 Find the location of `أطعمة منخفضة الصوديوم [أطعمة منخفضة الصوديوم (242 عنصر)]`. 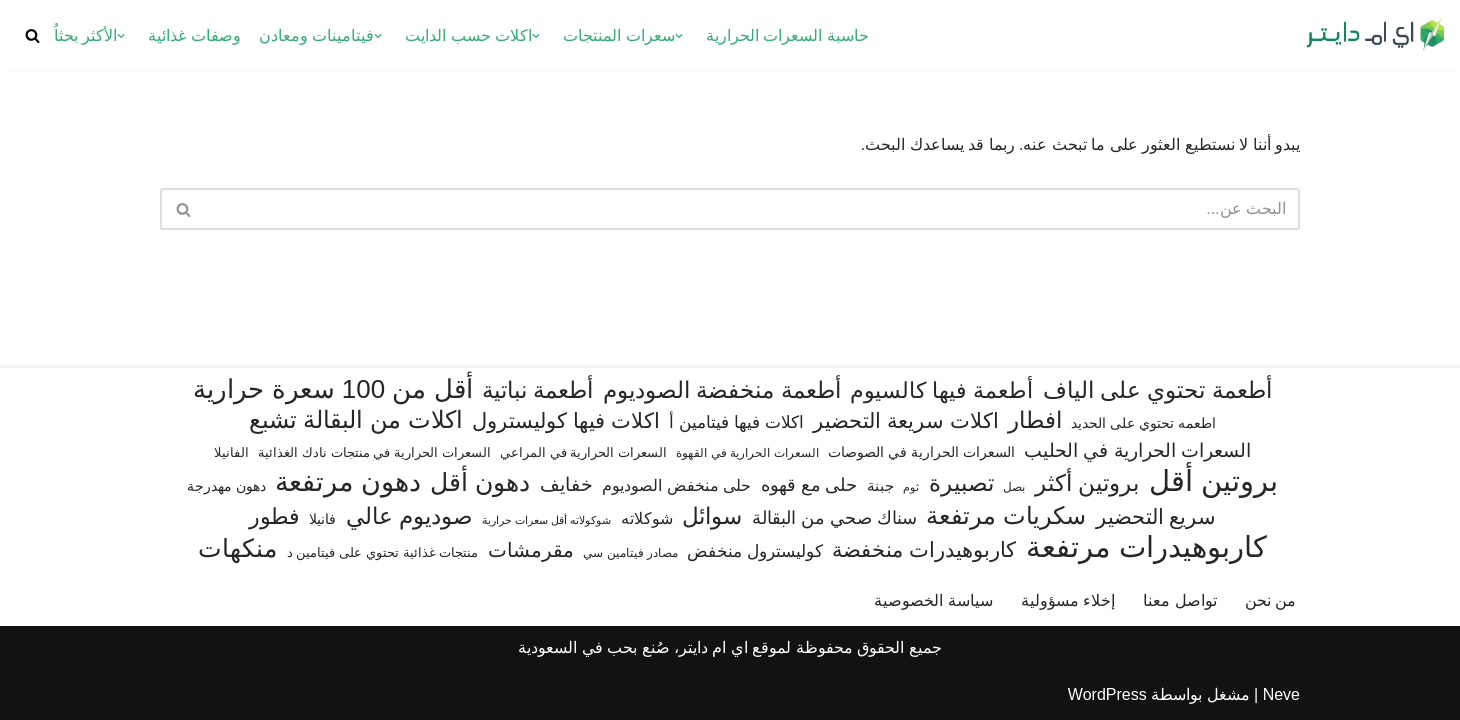

أطعمة منخفضة الصوديوم [أطعمة منخفضة الصوديوم (242 عنصر)] is located at coordinates (722, 390).